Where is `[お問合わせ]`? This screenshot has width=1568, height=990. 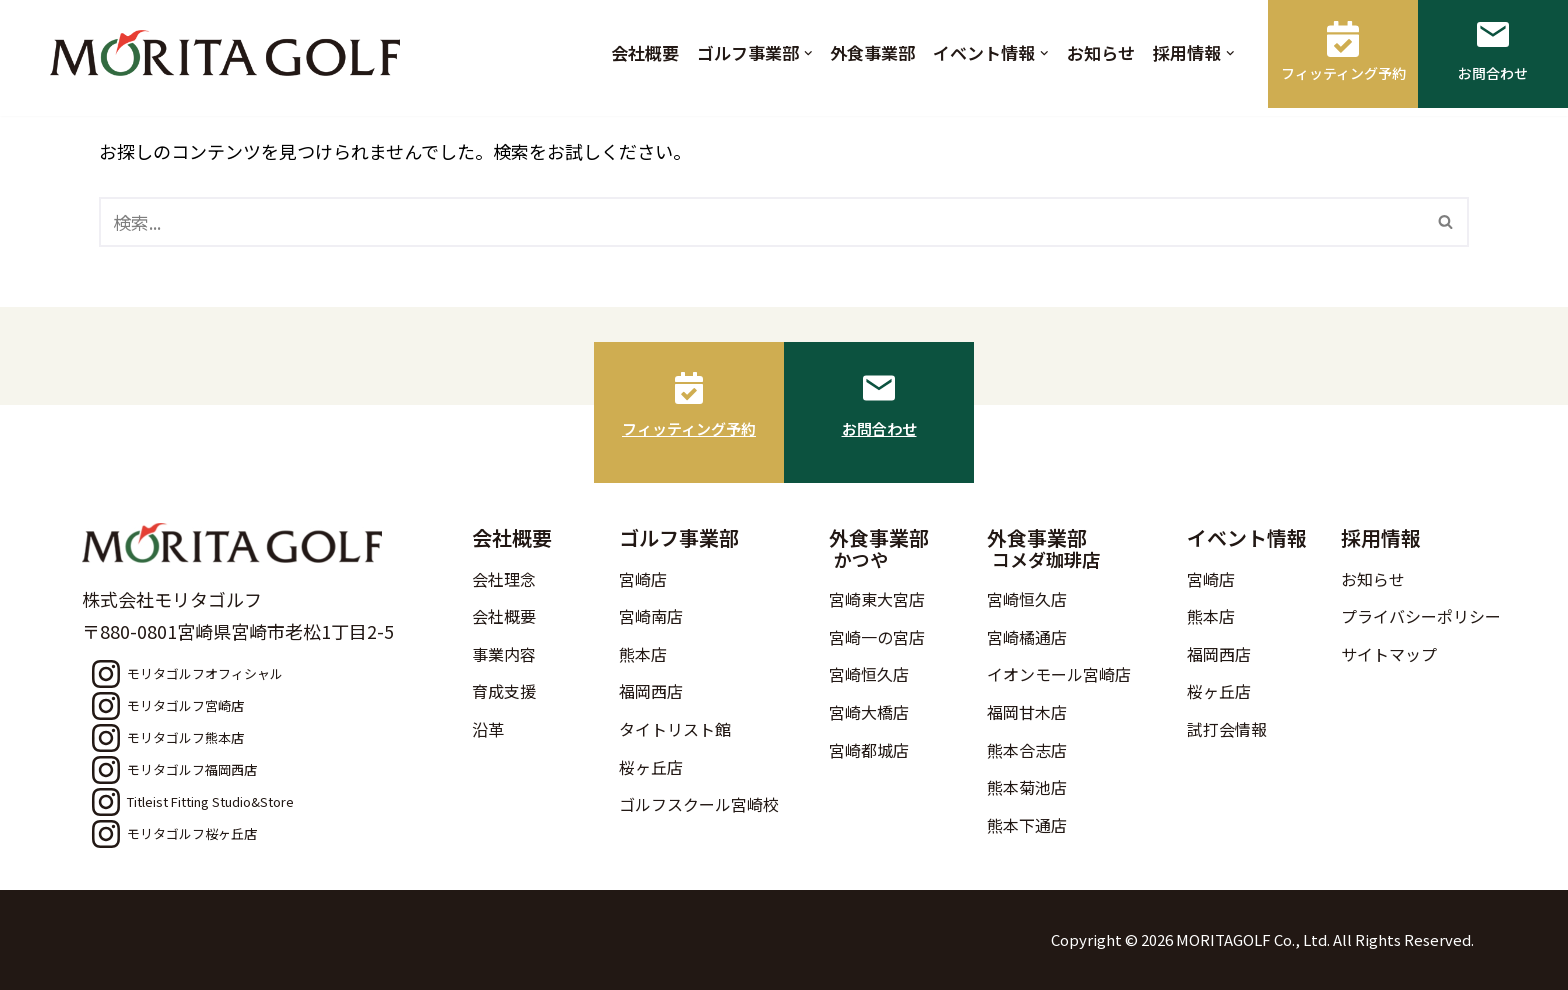 [お問合わせ] is located at coordinates (879, 388).